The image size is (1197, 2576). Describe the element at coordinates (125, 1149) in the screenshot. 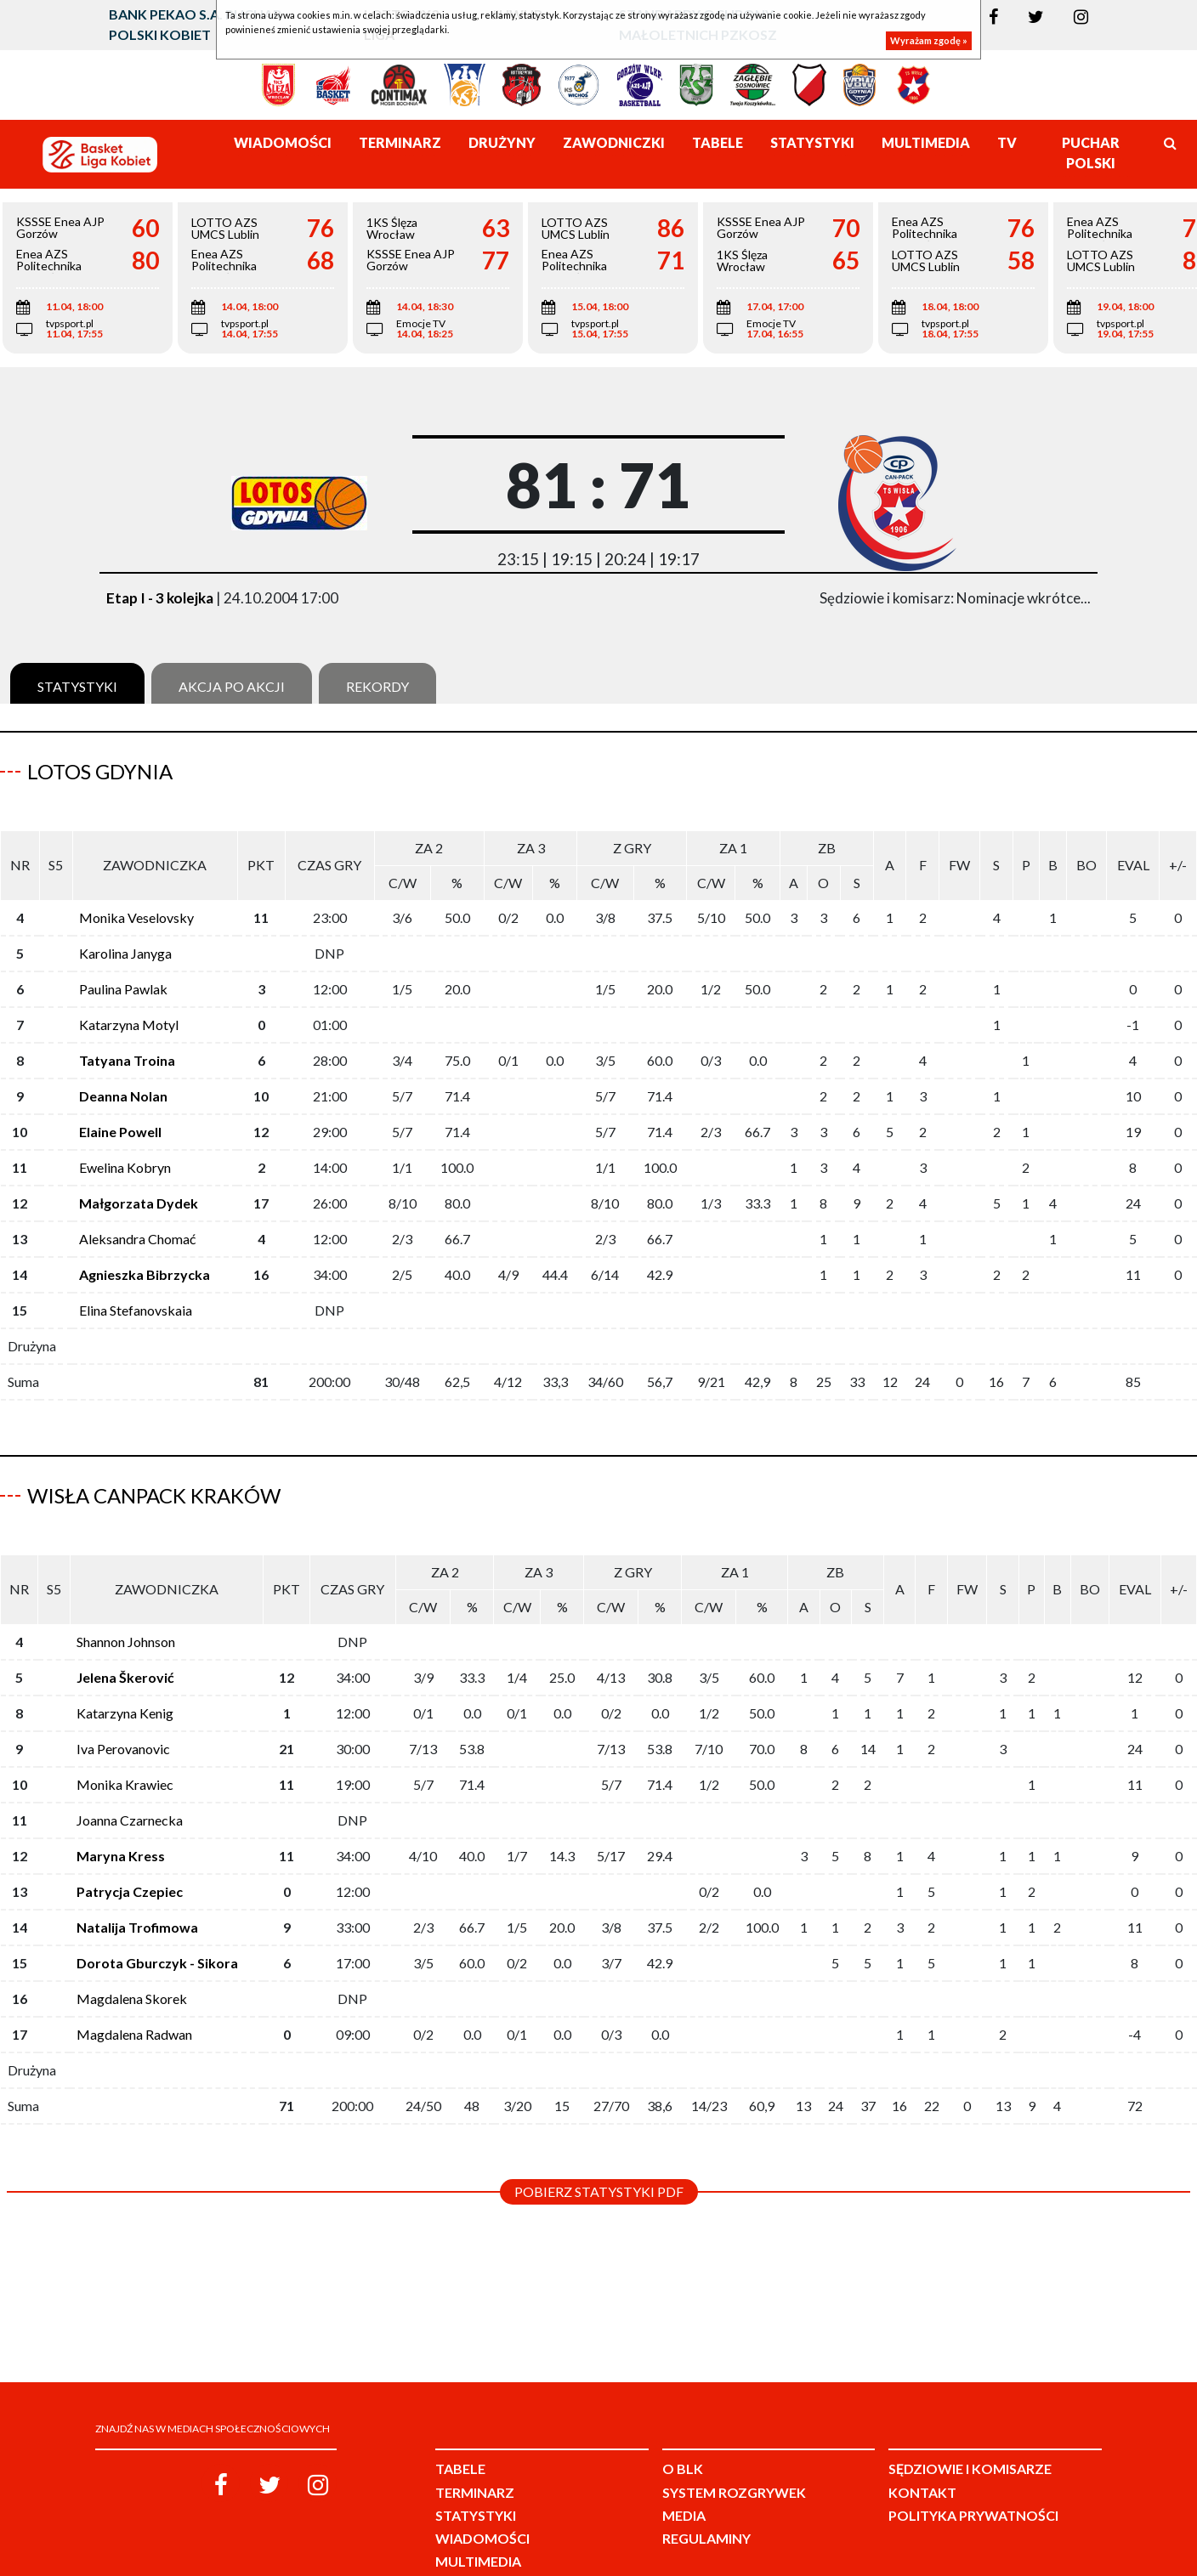

I see `Ewelina Kobryn` at that location.